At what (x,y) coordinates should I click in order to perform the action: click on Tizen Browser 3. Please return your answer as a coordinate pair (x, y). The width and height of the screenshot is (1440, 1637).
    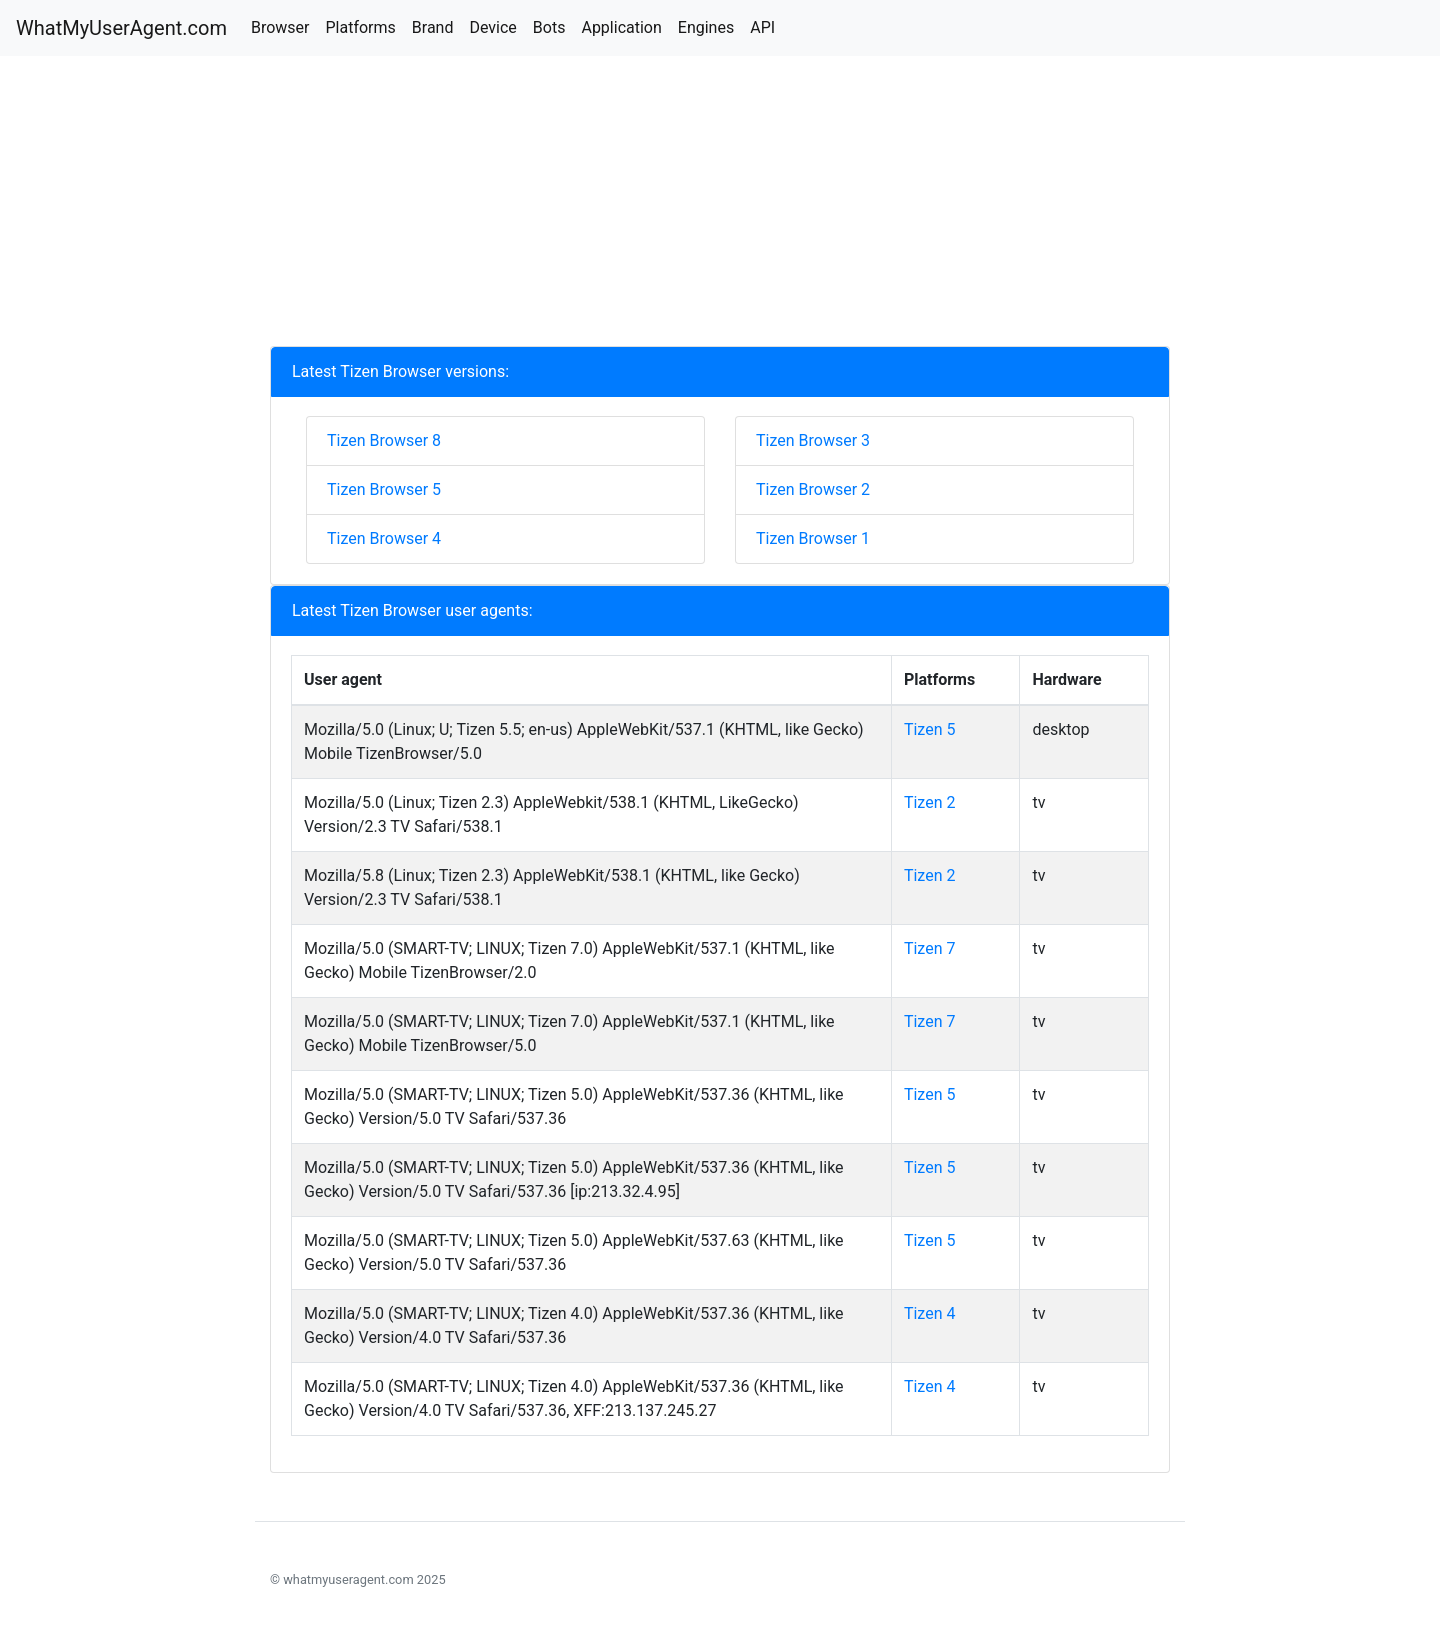
    Looking at the image, I should click on (813, 440).